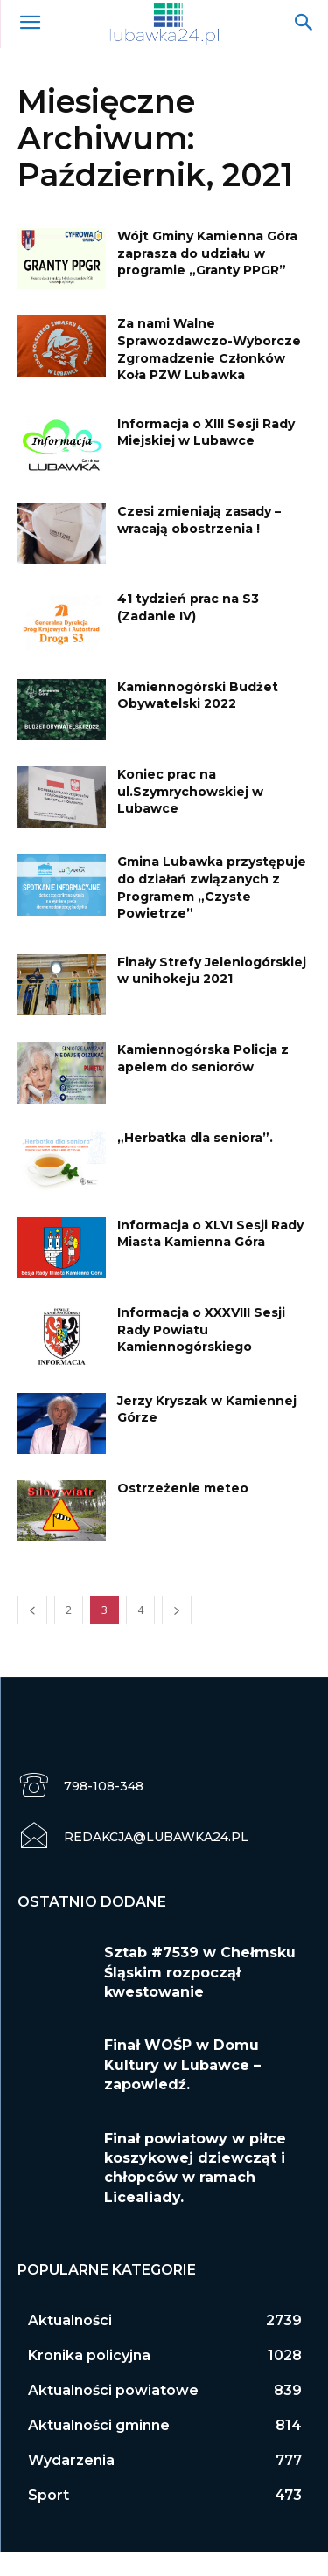  What do you see at coordinates (201, 1329) in the screenshot?
I see `Informacja o XXXVIII Sesji Rady Powiatu Kamiennogórskiego` at bounding box center [201, 1329].